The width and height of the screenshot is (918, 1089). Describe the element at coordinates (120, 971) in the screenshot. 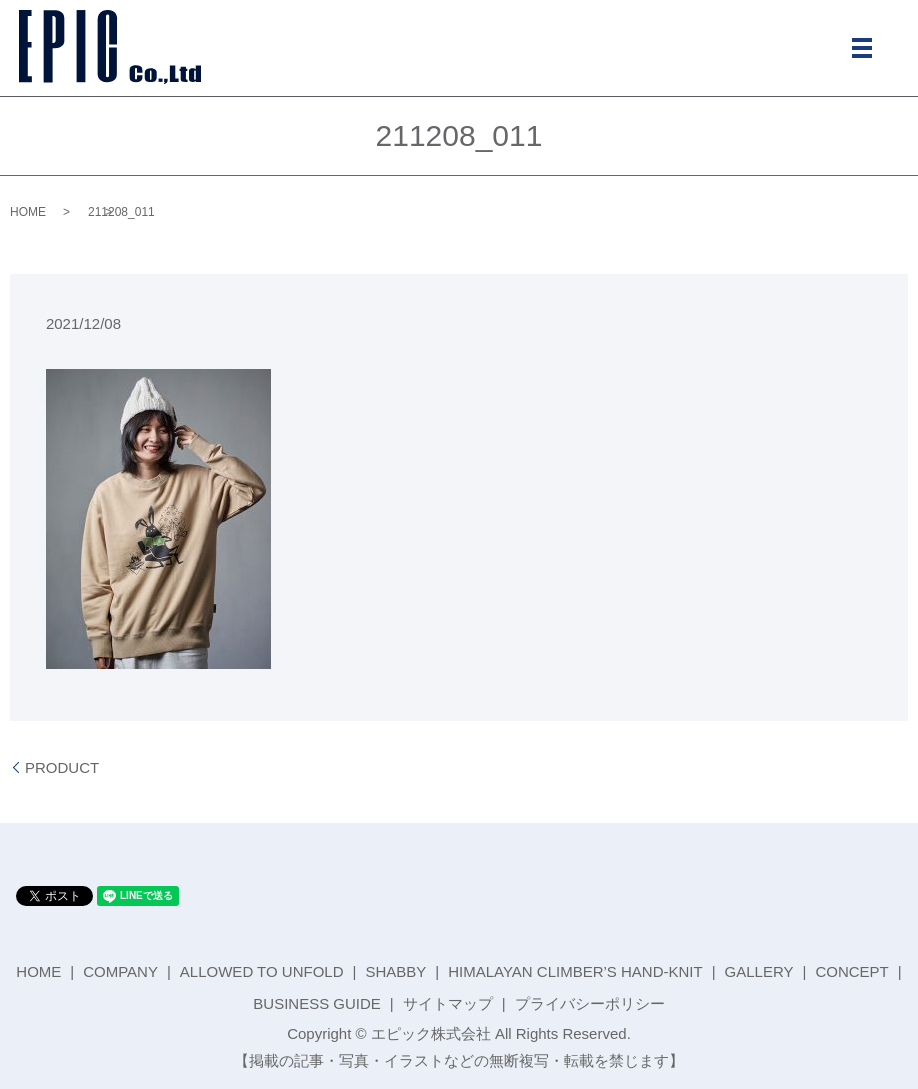

I see `COMPANY` at that location.